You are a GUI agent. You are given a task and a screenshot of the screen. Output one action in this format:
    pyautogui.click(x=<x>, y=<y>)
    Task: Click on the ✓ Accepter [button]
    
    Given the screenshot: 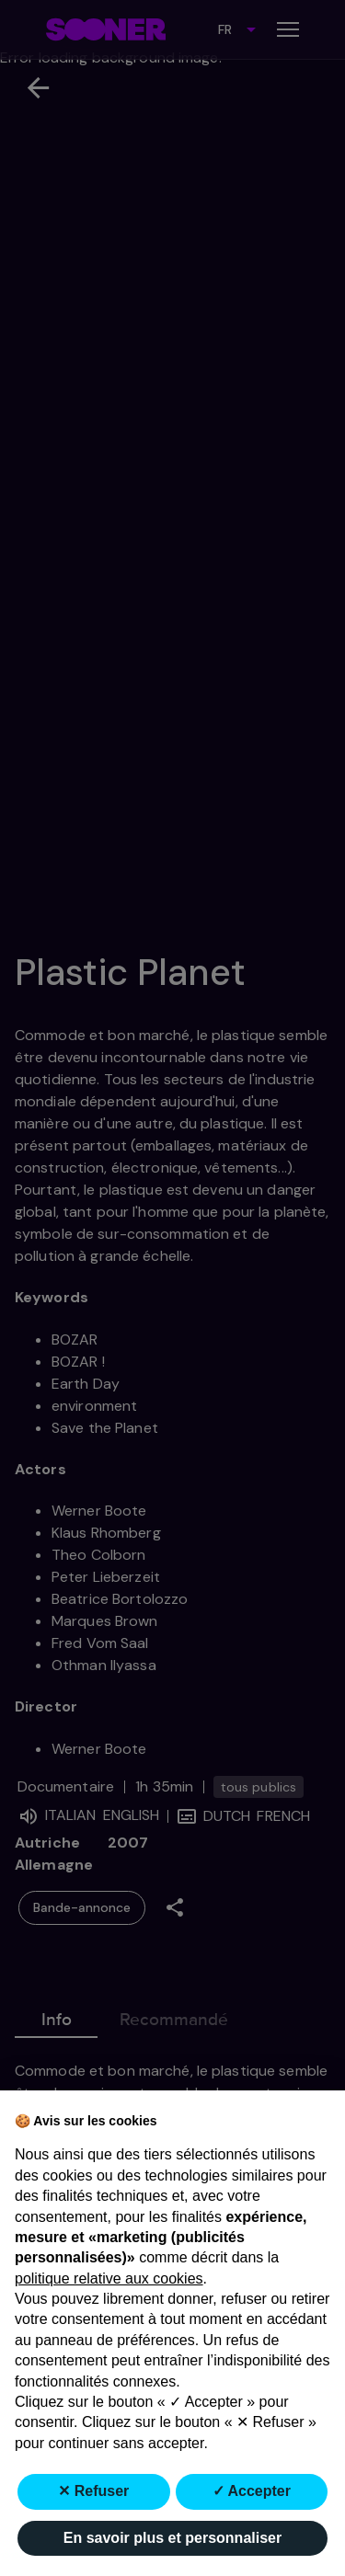 What is the action you would take?
    pyautogui.click(x=252, y=2491)
    